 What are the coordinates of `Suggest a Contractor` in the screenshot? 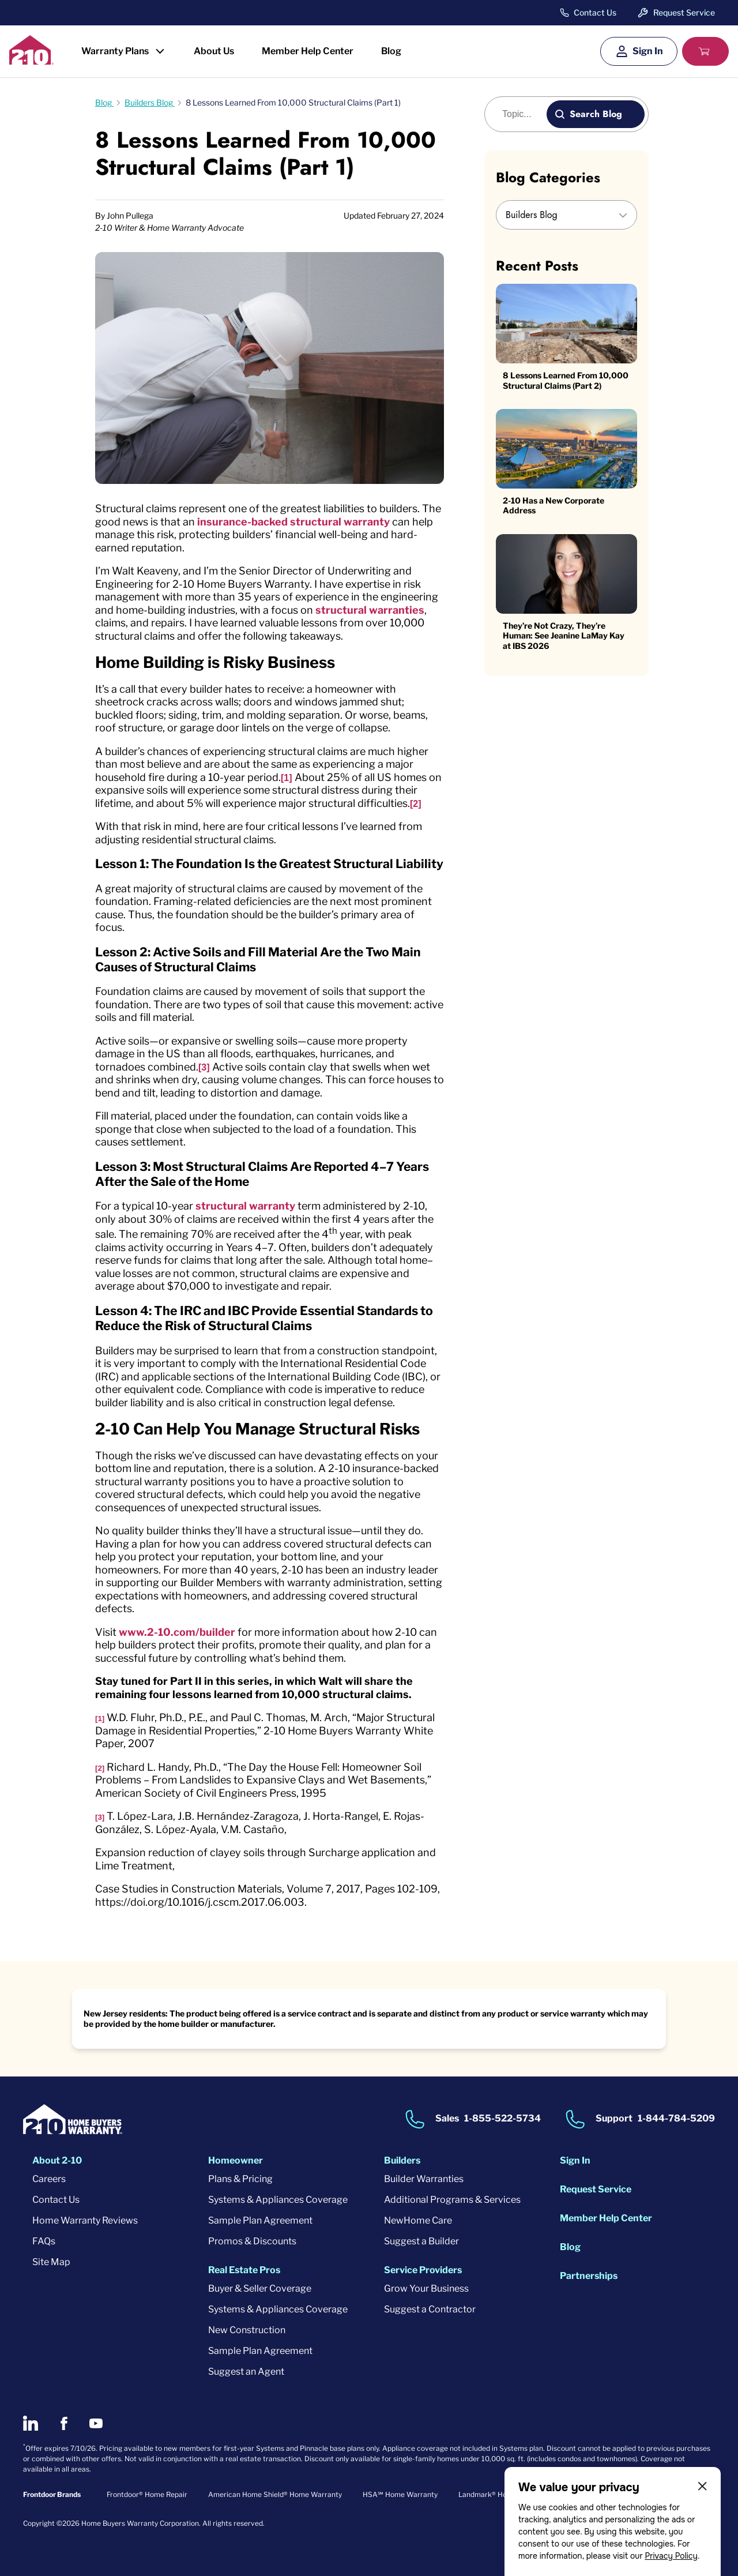 It's located at (430, 2309).